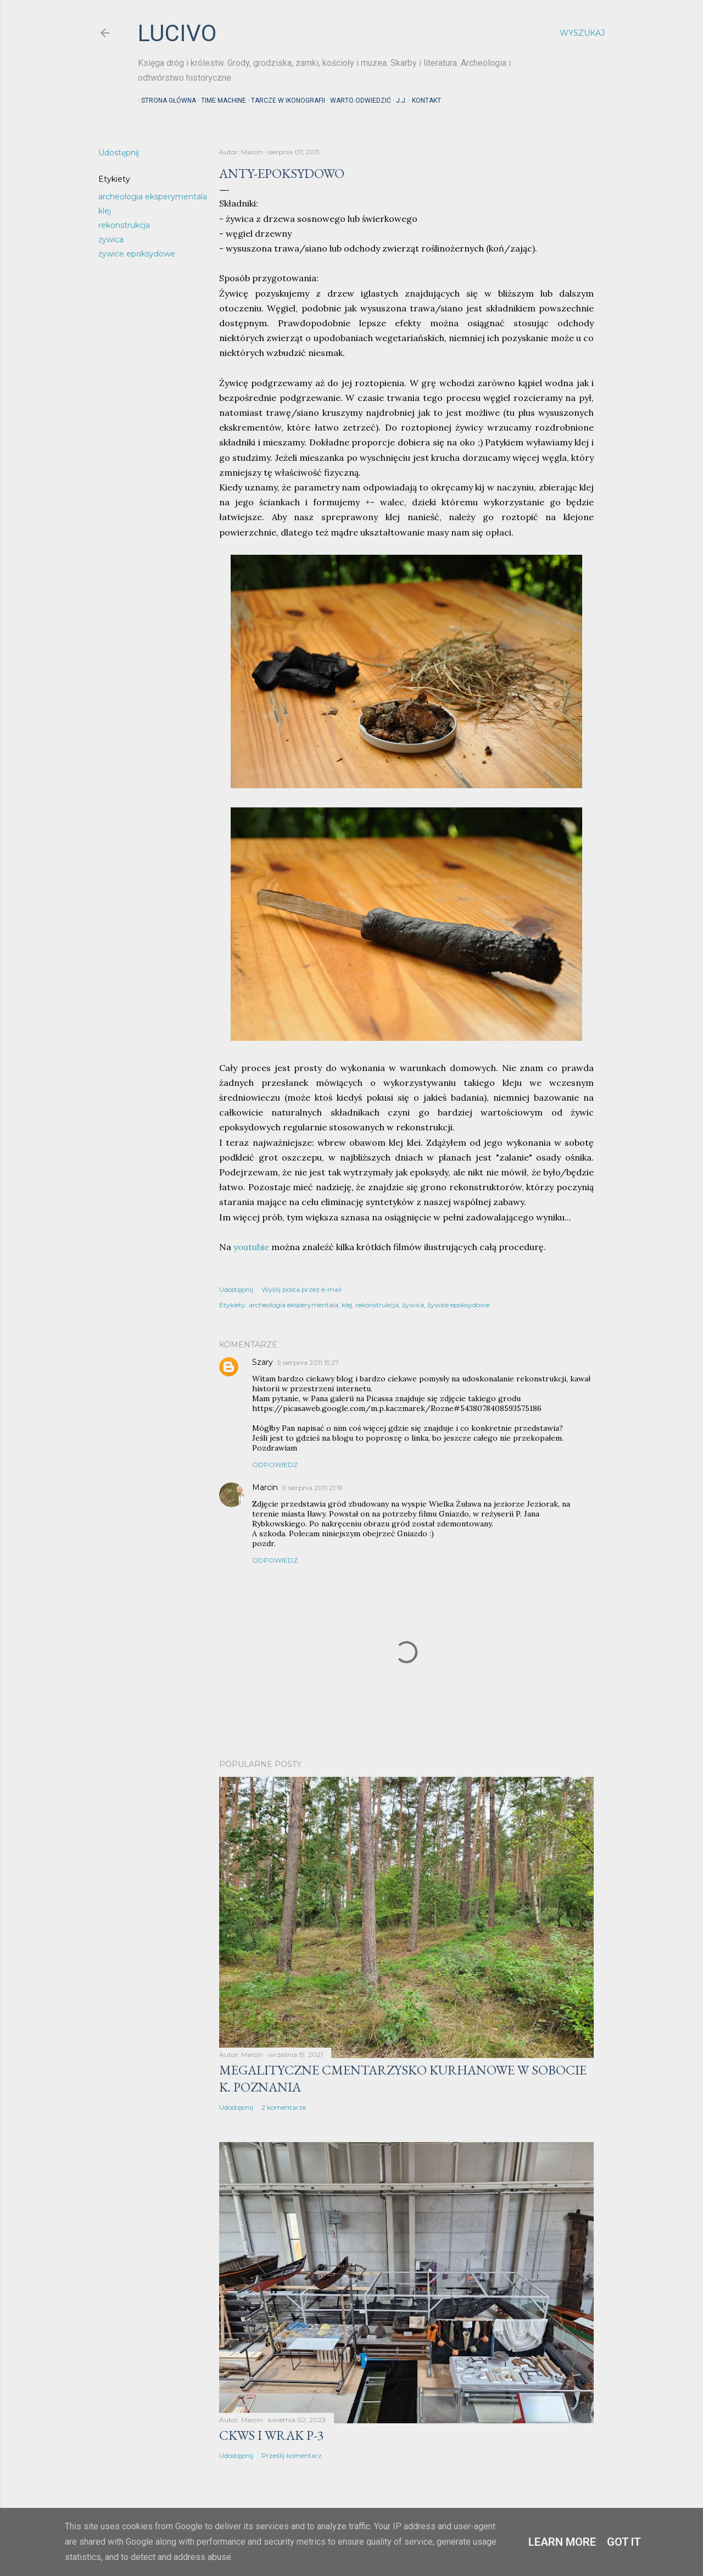 The height and width of the screenshot is (2576, 703). Describe the element at coordinates (423, 100) in the screenshot. I see `Kontakt` at that location.